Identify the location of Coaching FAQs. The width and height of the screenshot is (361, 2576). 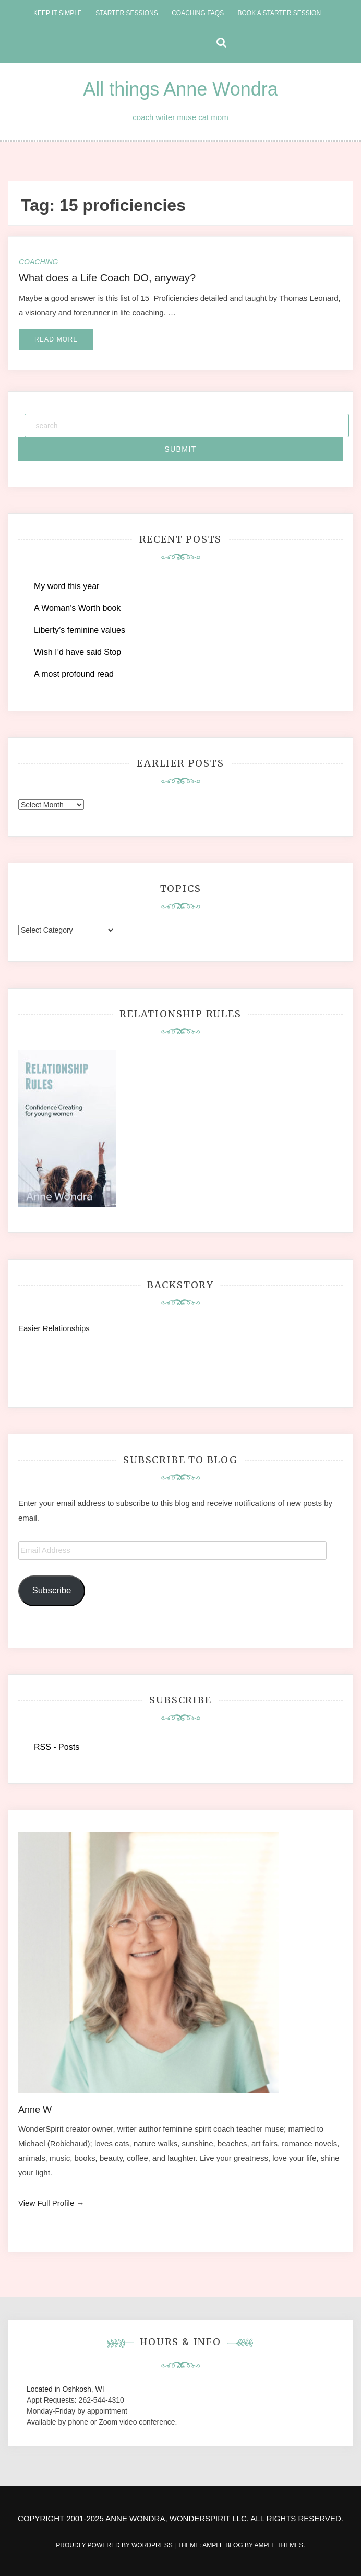
(198, 13).